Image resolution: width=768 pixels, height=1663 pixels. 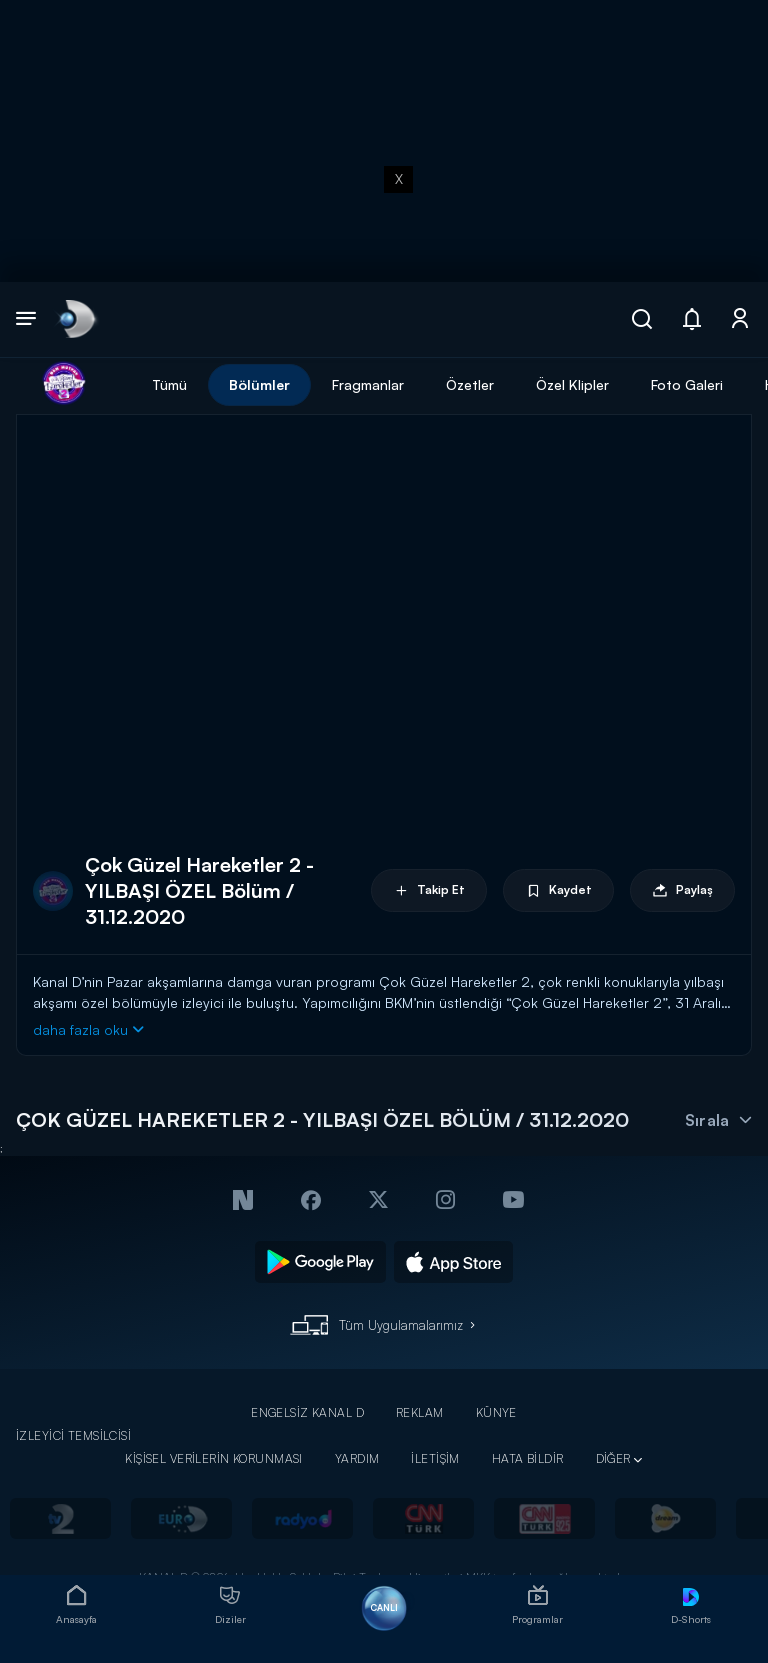 I want to click on HATA BİLDİR, so click(x=528, y=1458).